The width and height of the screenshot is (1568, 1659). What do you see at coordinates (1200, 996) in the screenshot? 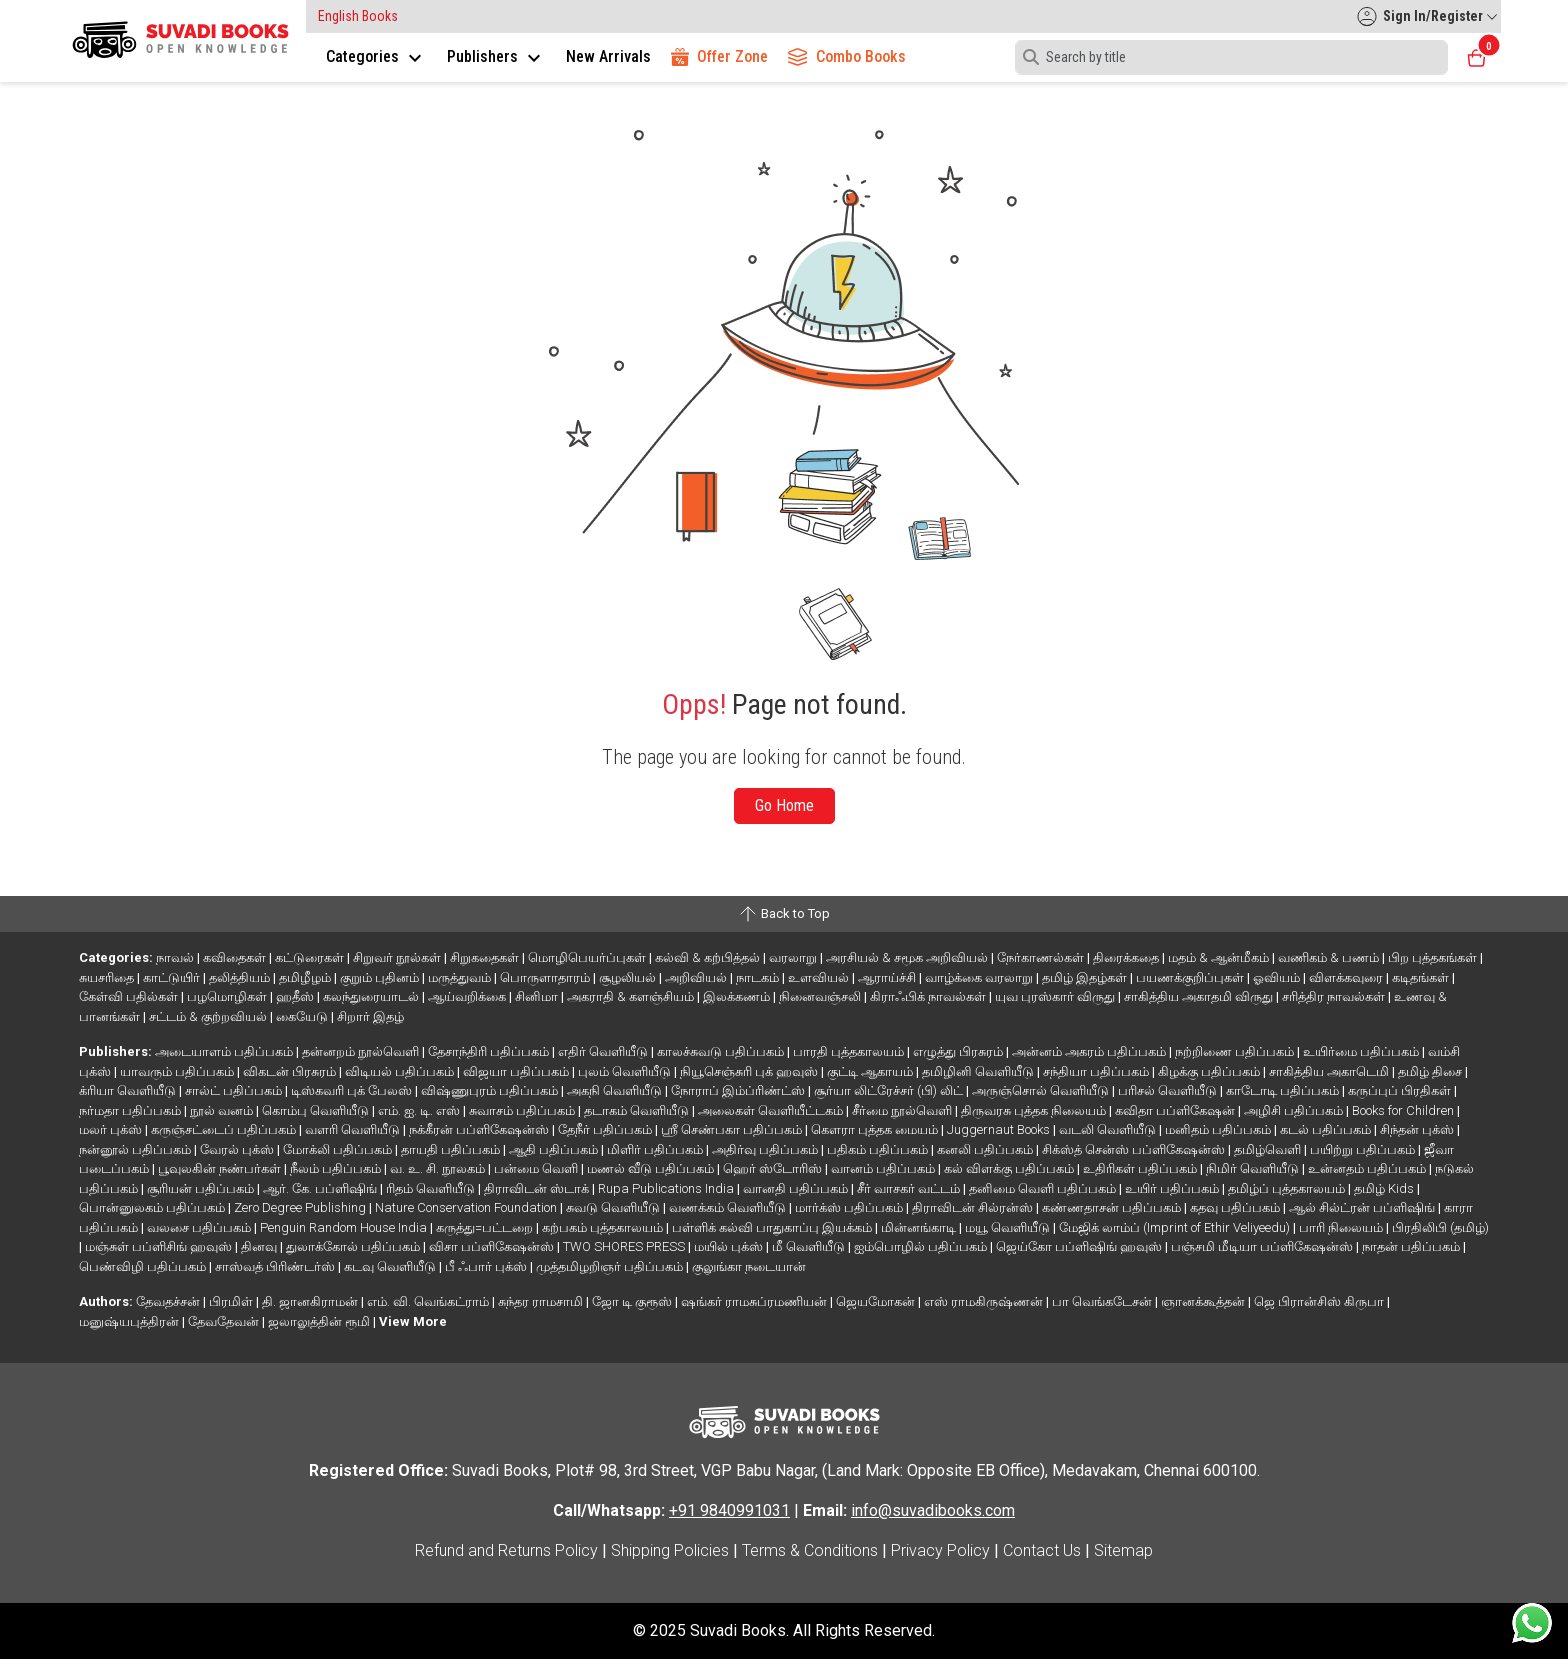
I see `சாகித்திய அகாதமி விருது` at bounding box center [1200, 996].